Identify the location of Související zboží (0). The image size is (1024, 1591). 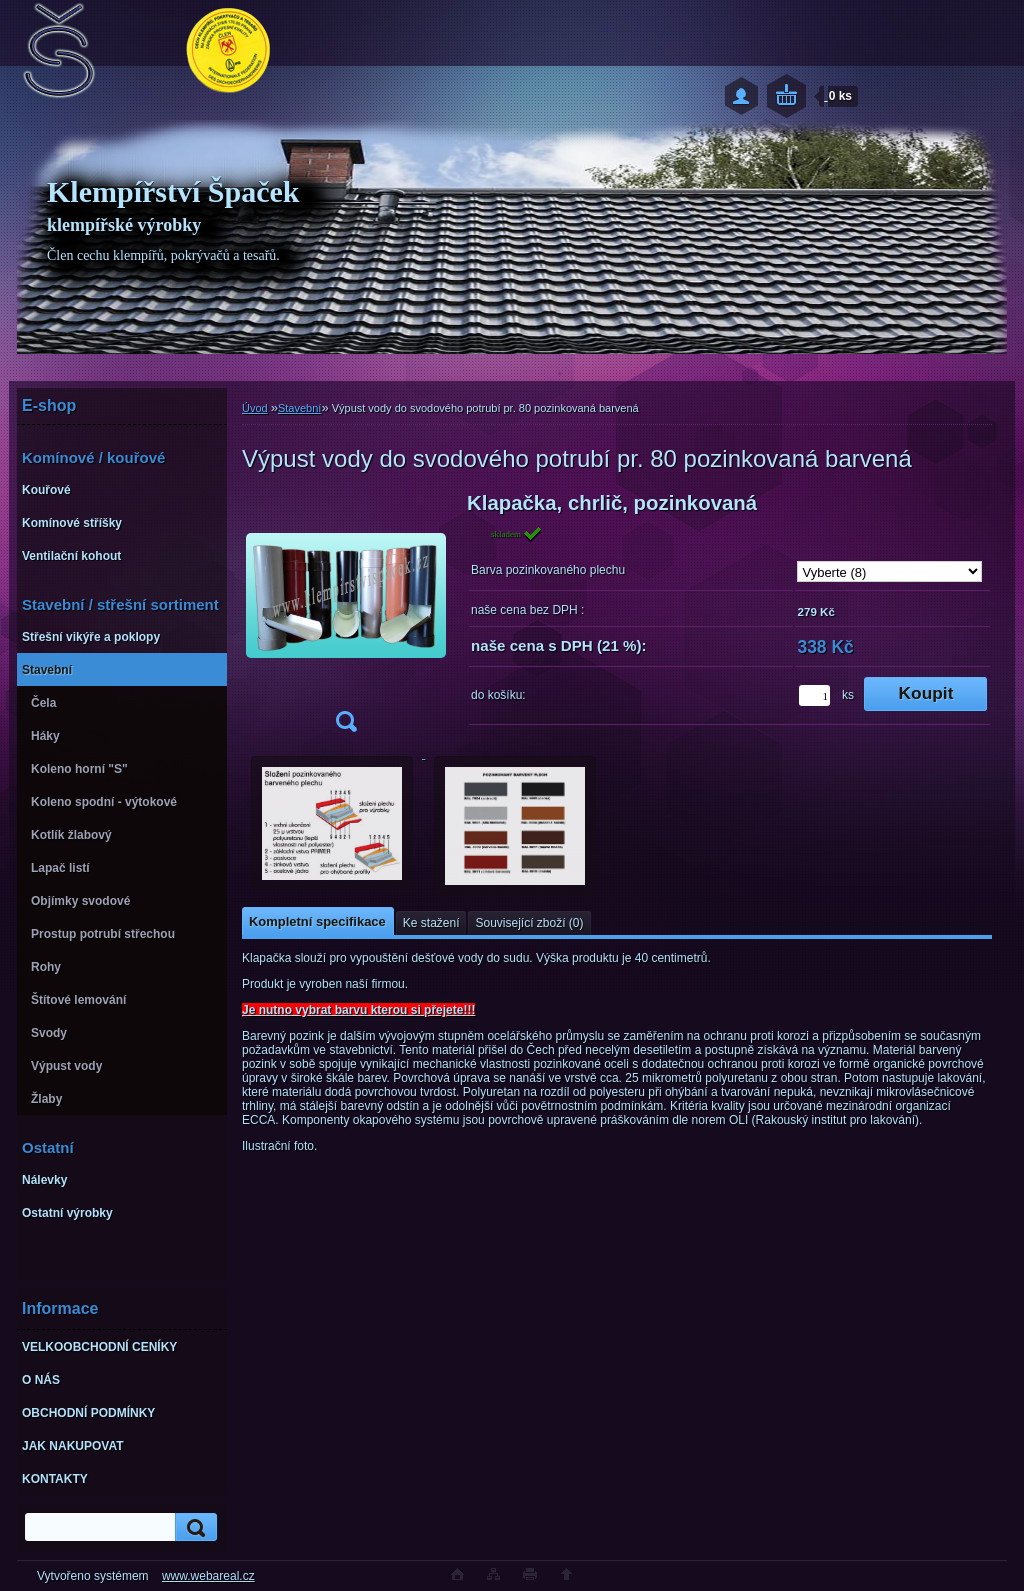
(529, 923).